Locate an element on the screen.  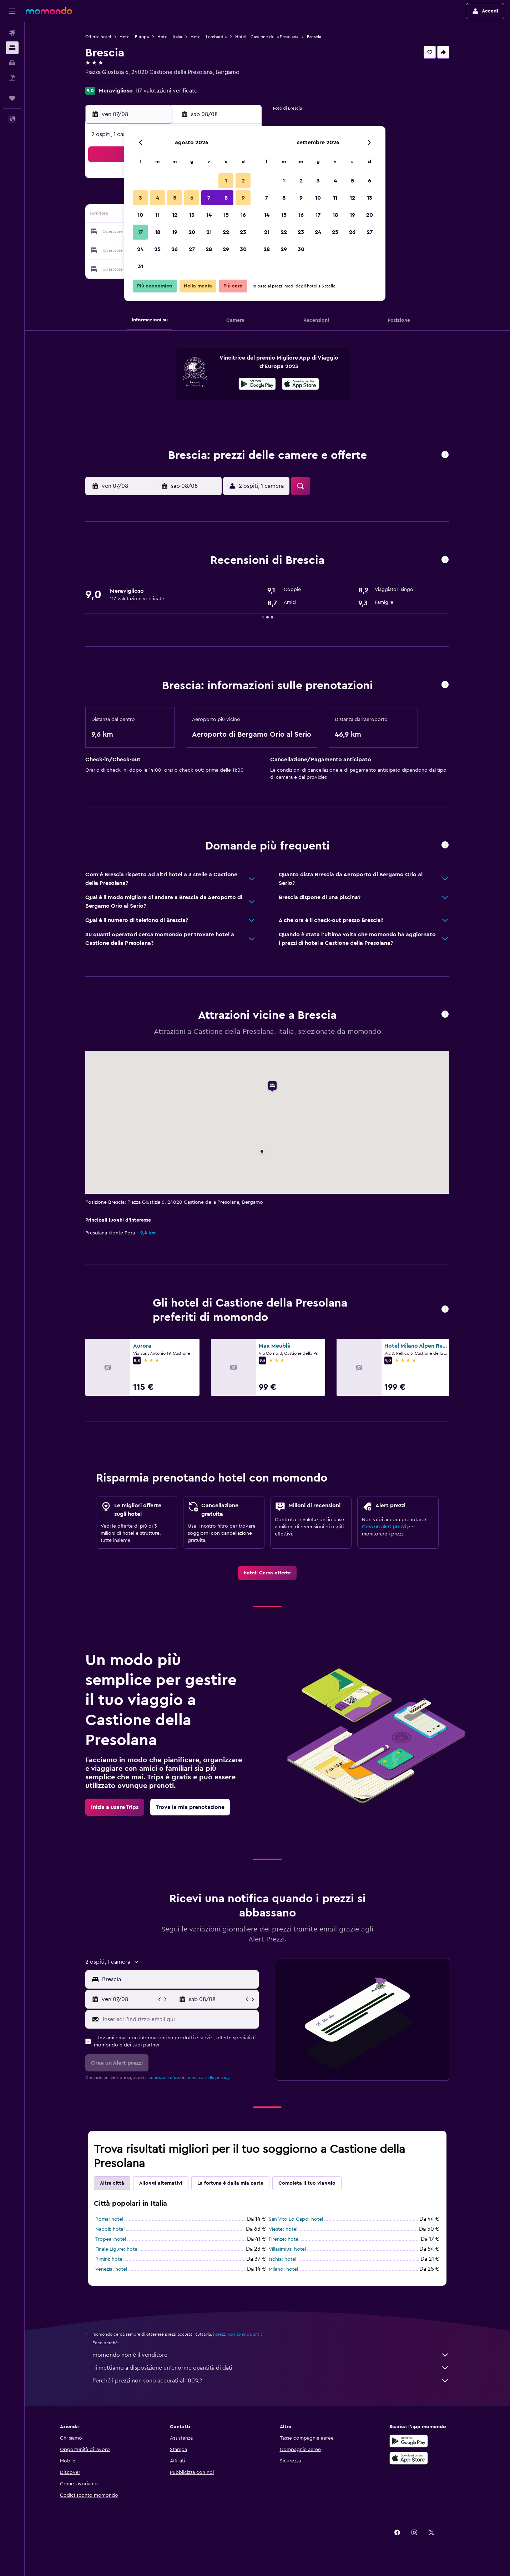
Offerte hotel is located at coordinates (98, 37).